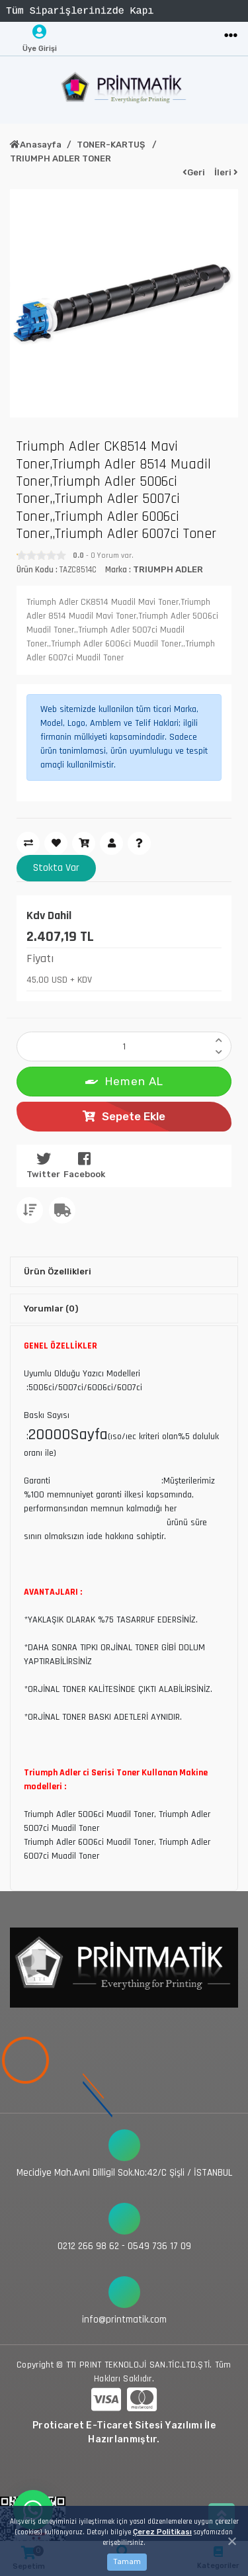 The image size is (248, 2576). What do you see at coordinates (194, 172) in the screenshot?
I see `Geri` at bounding box center [194, 172].